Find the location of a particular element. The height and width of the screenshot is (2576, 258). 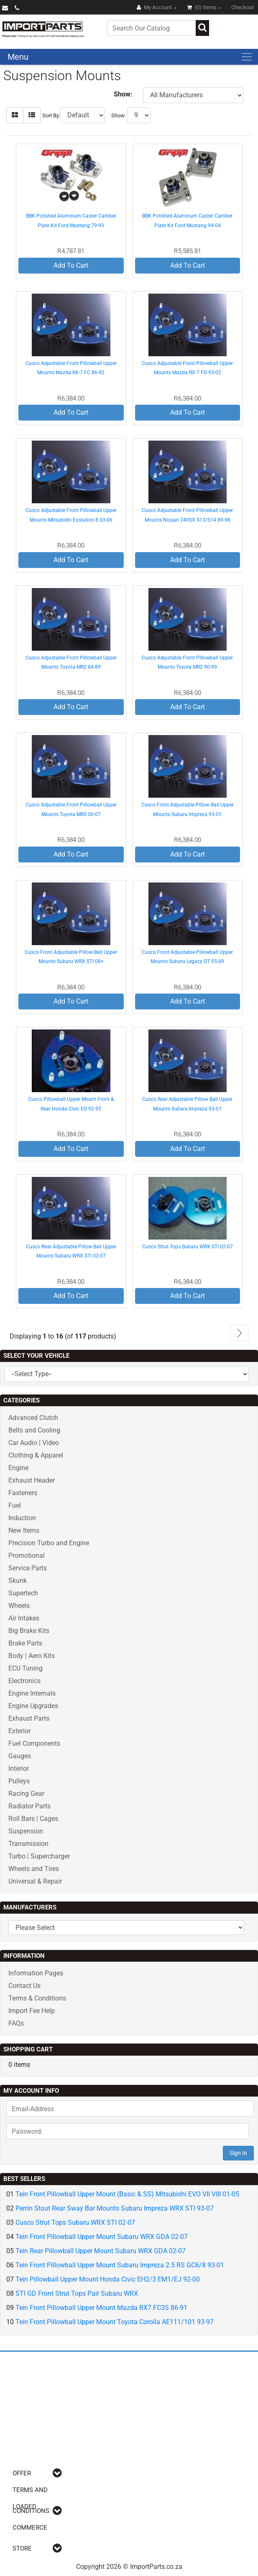

Add To Cart is located at coordinates (71, 265).